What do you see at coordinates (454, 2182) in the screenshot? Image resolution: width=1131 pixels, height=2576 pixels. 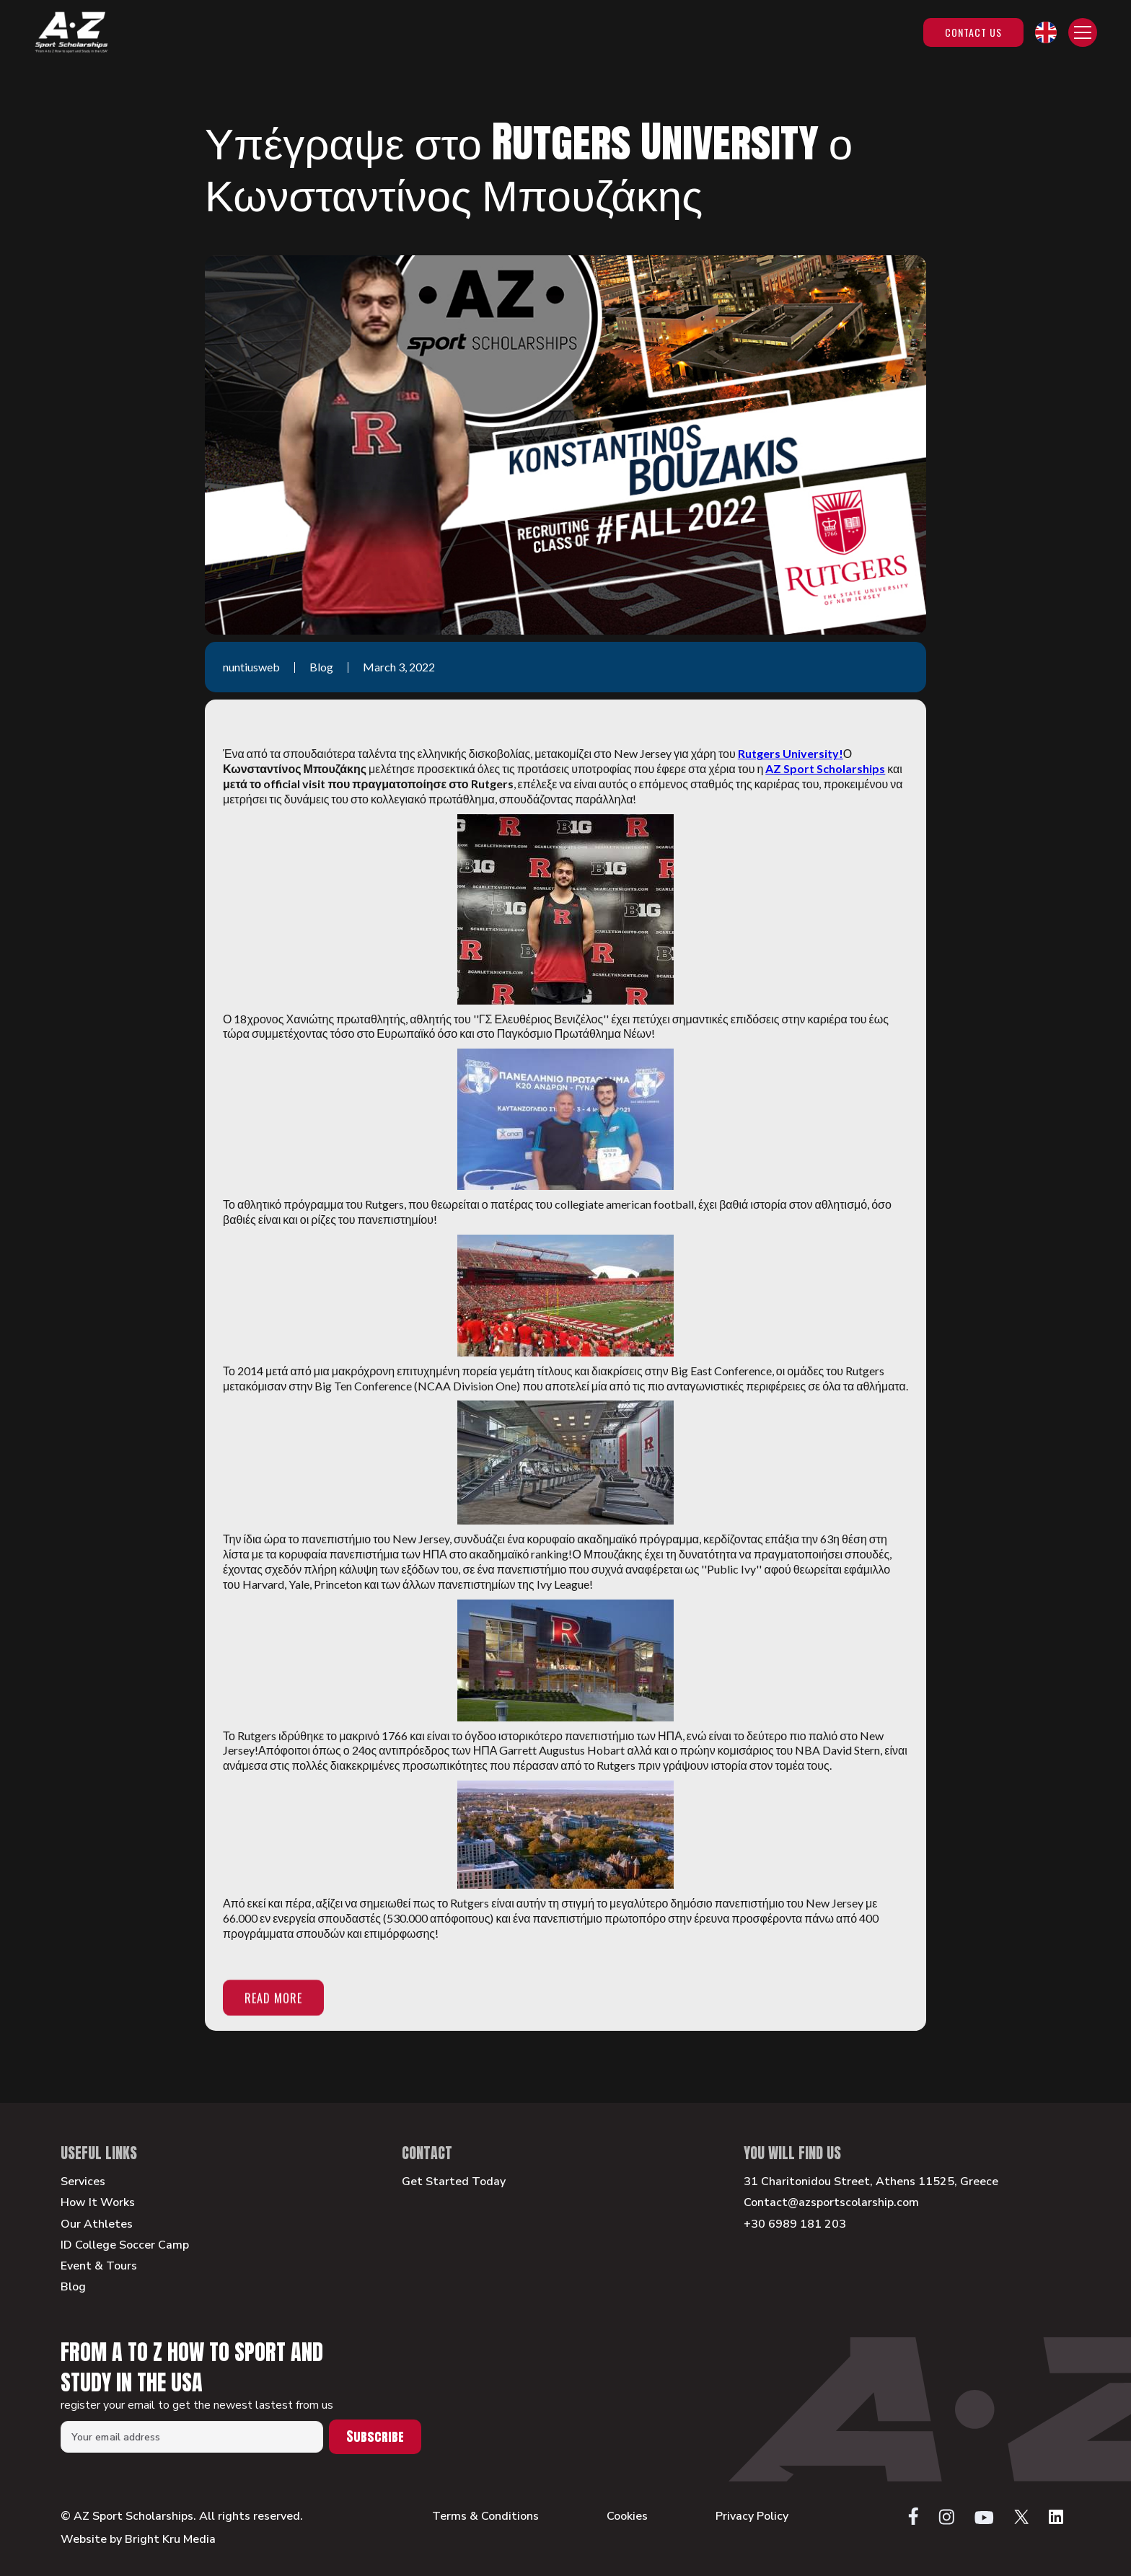 I see `Get Started Today` at bounding box center [454, 2182].